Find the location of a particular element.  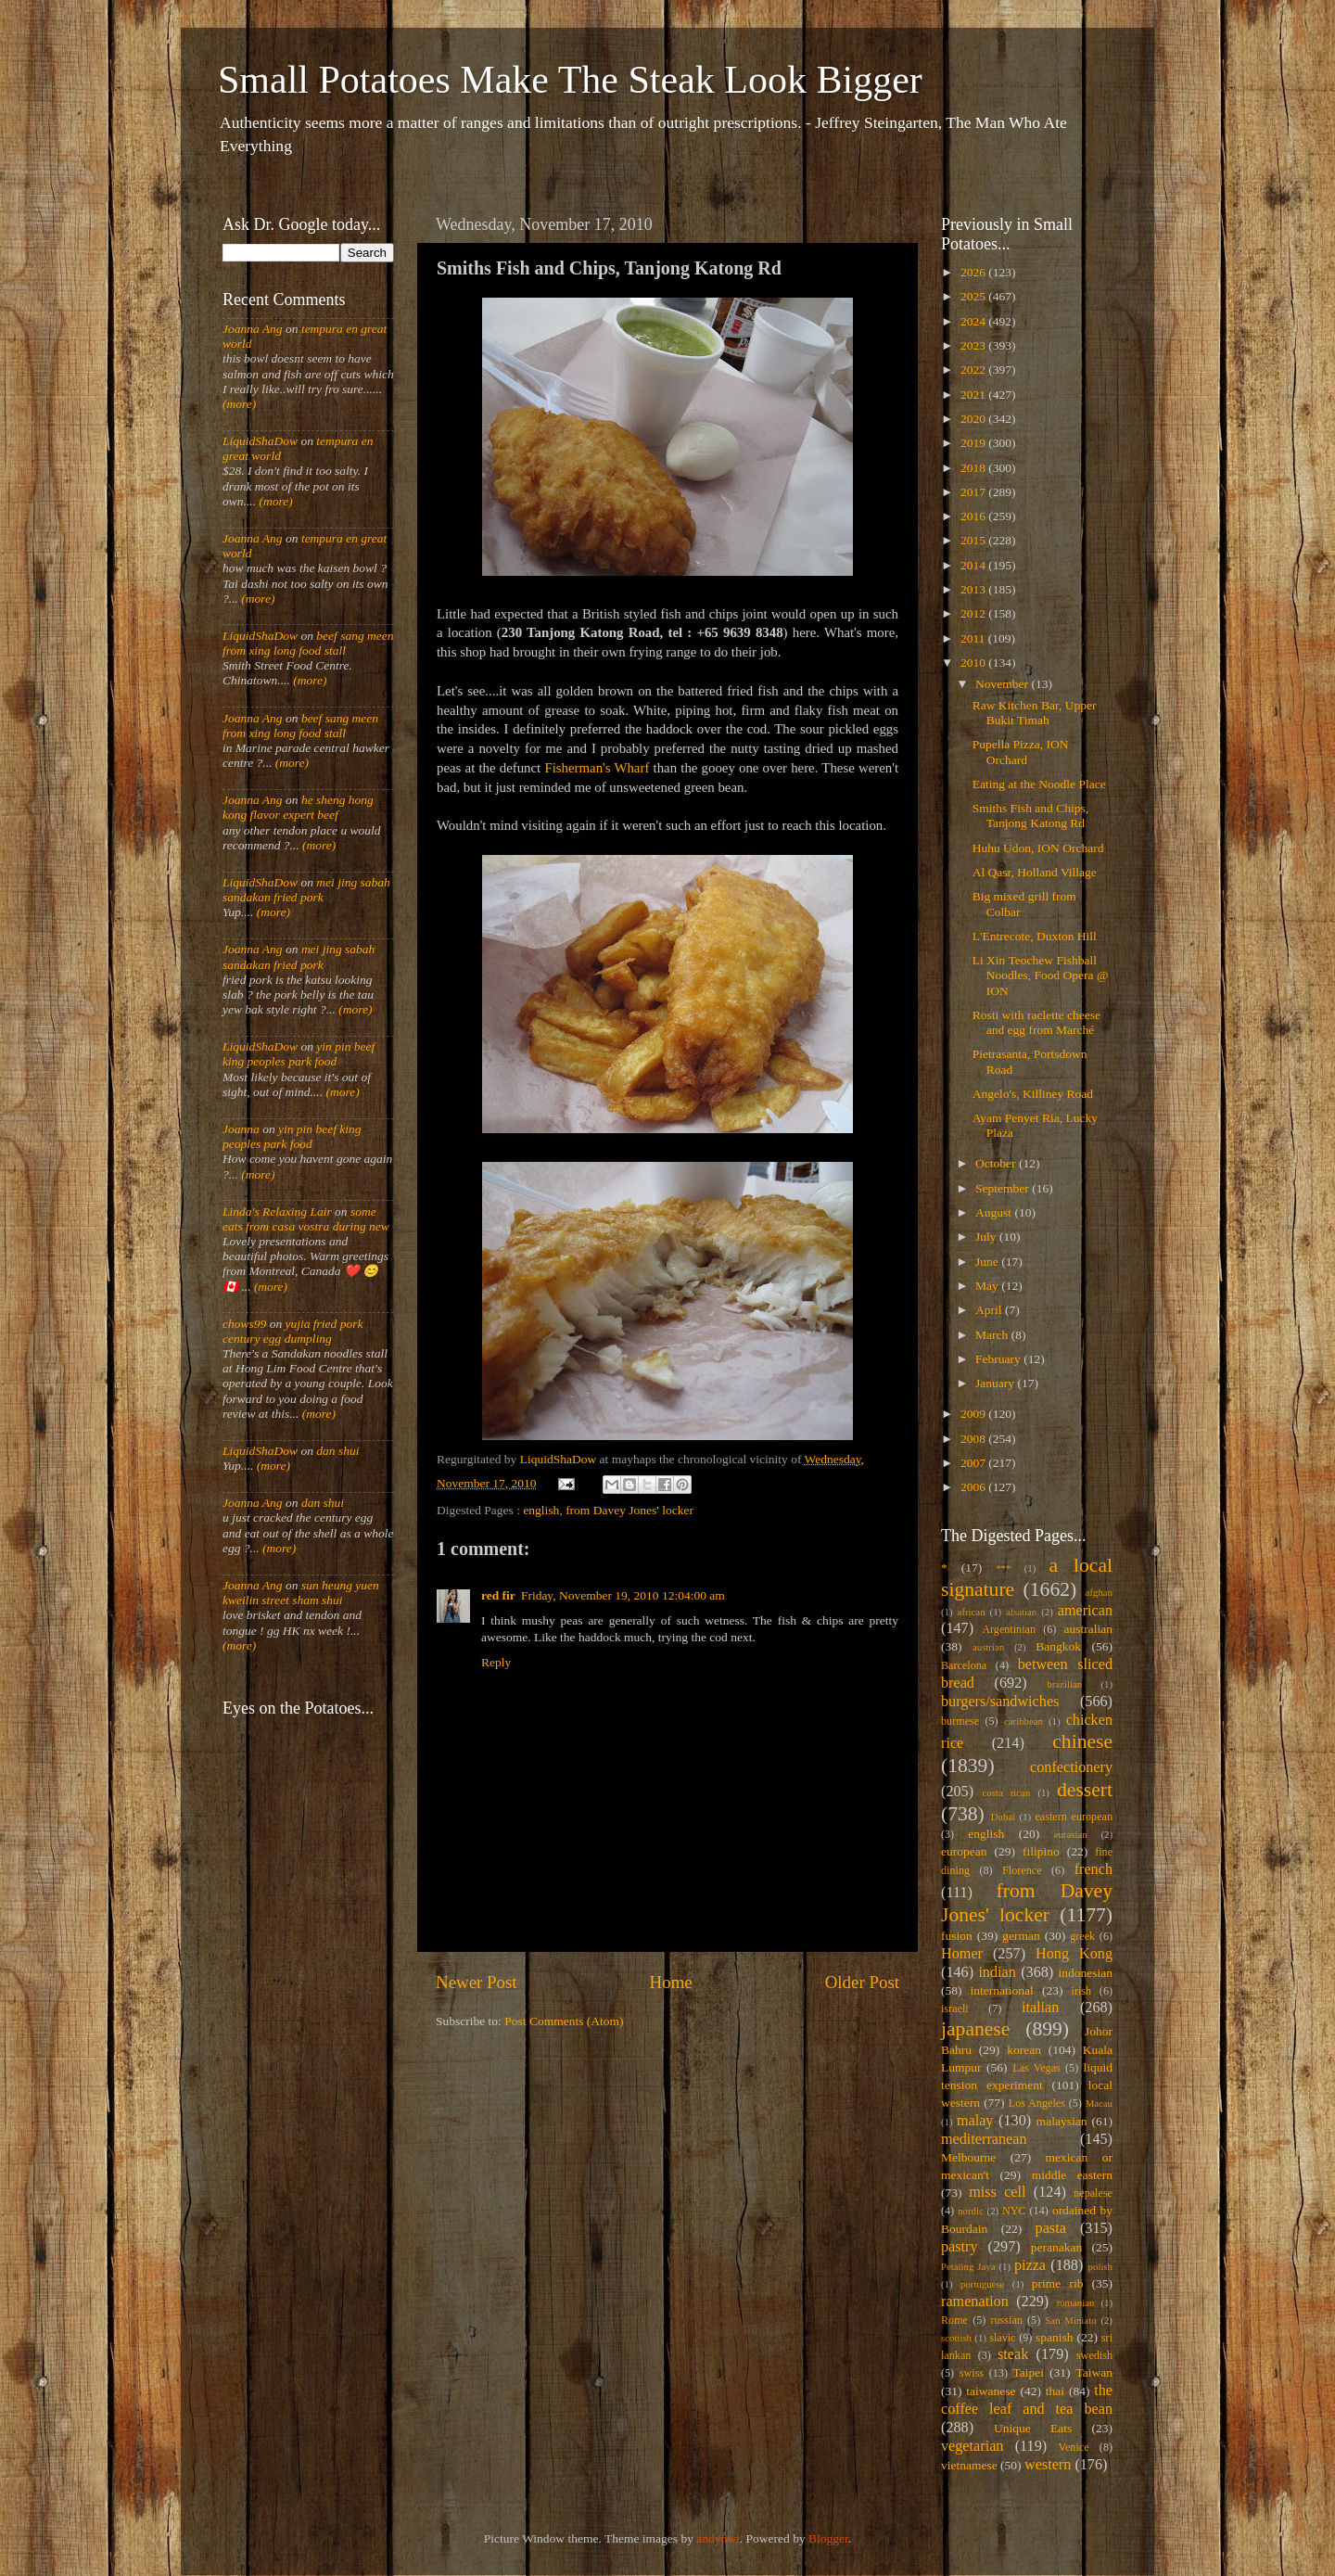

filipino is located at coordinates (1041, 1851).